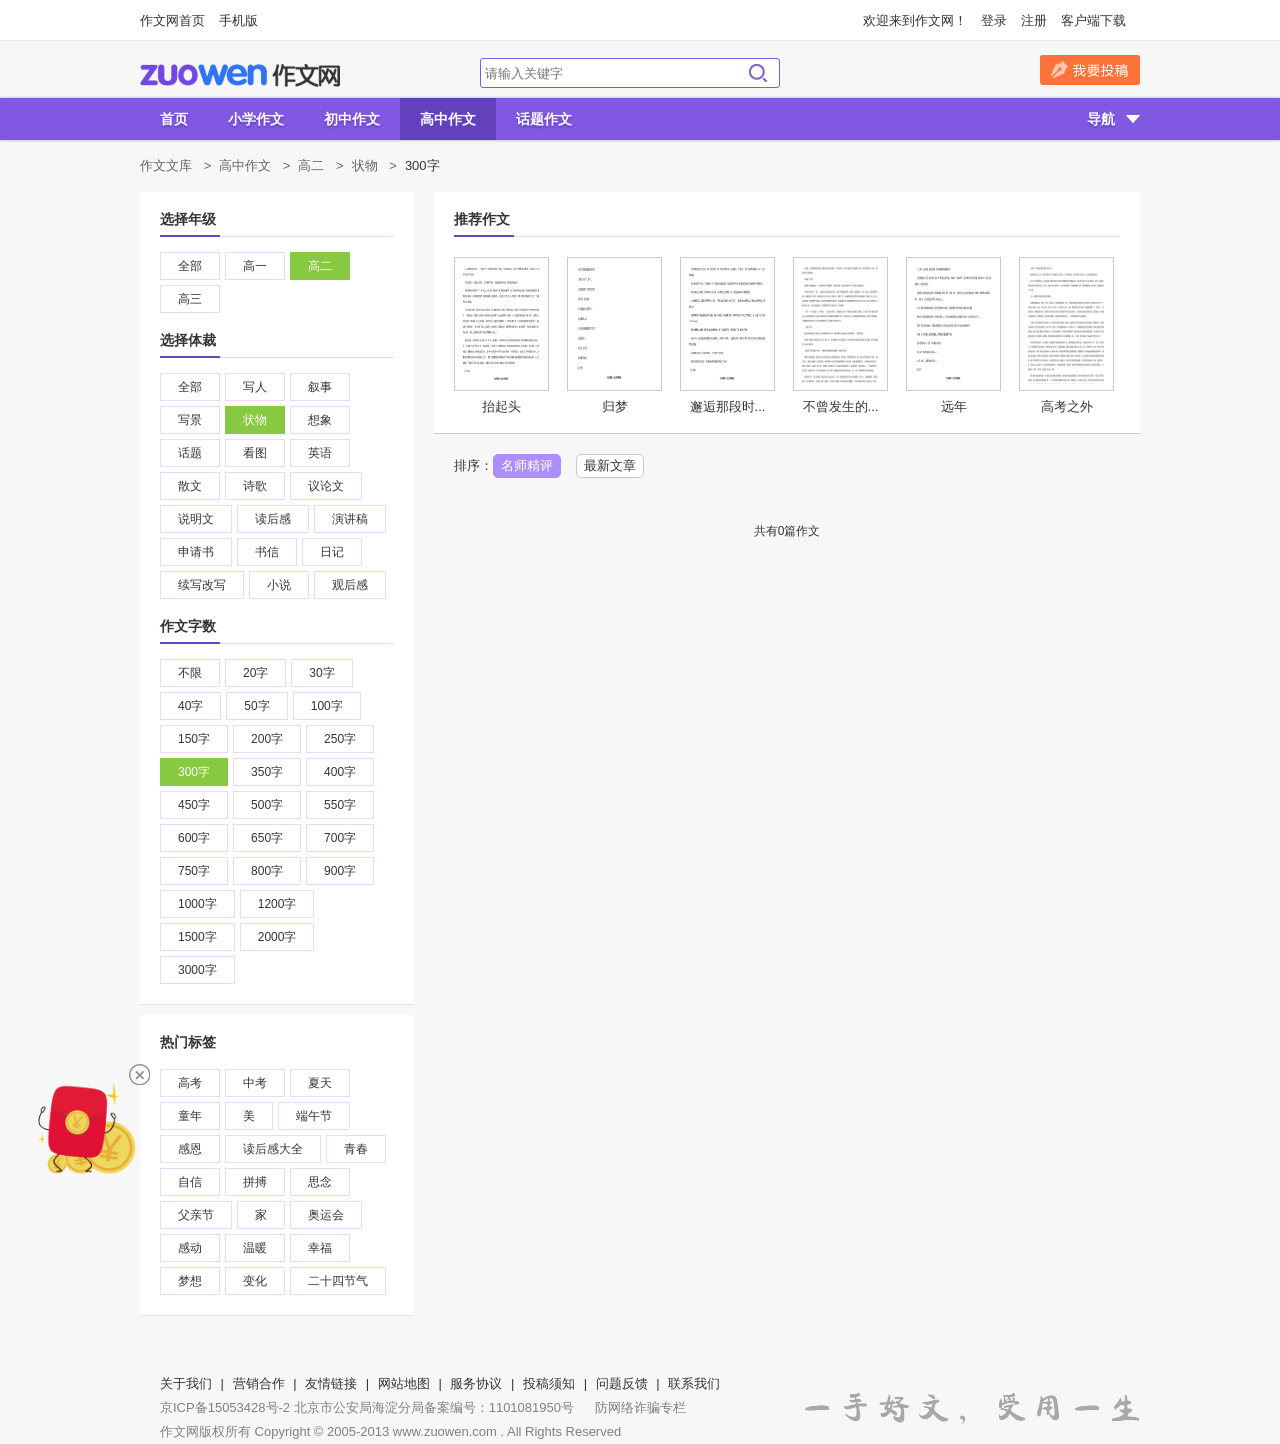  Describe the element at coordinates (190, 1281) in the screenshot. I see `梦想` at that location.